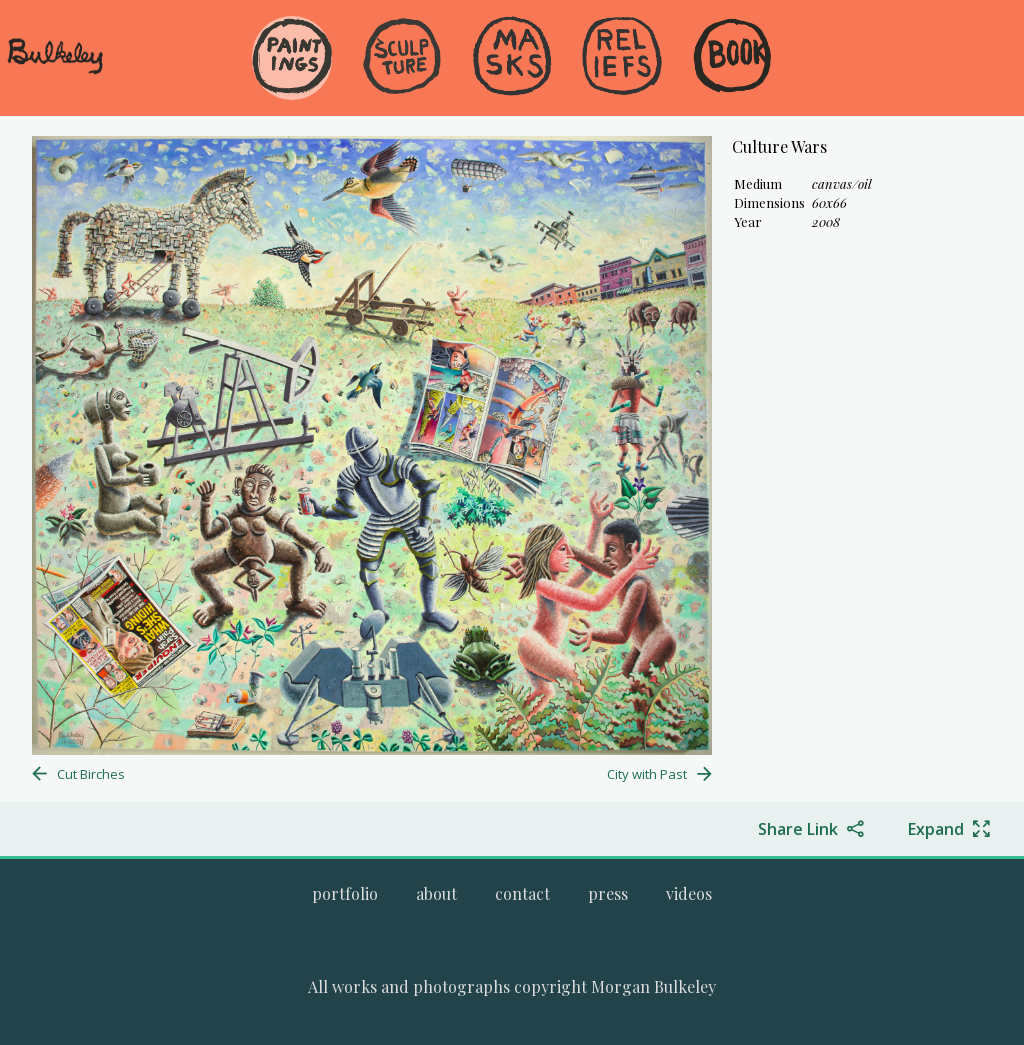  I want to click on [navigate to welcome page], so click(55, 71).